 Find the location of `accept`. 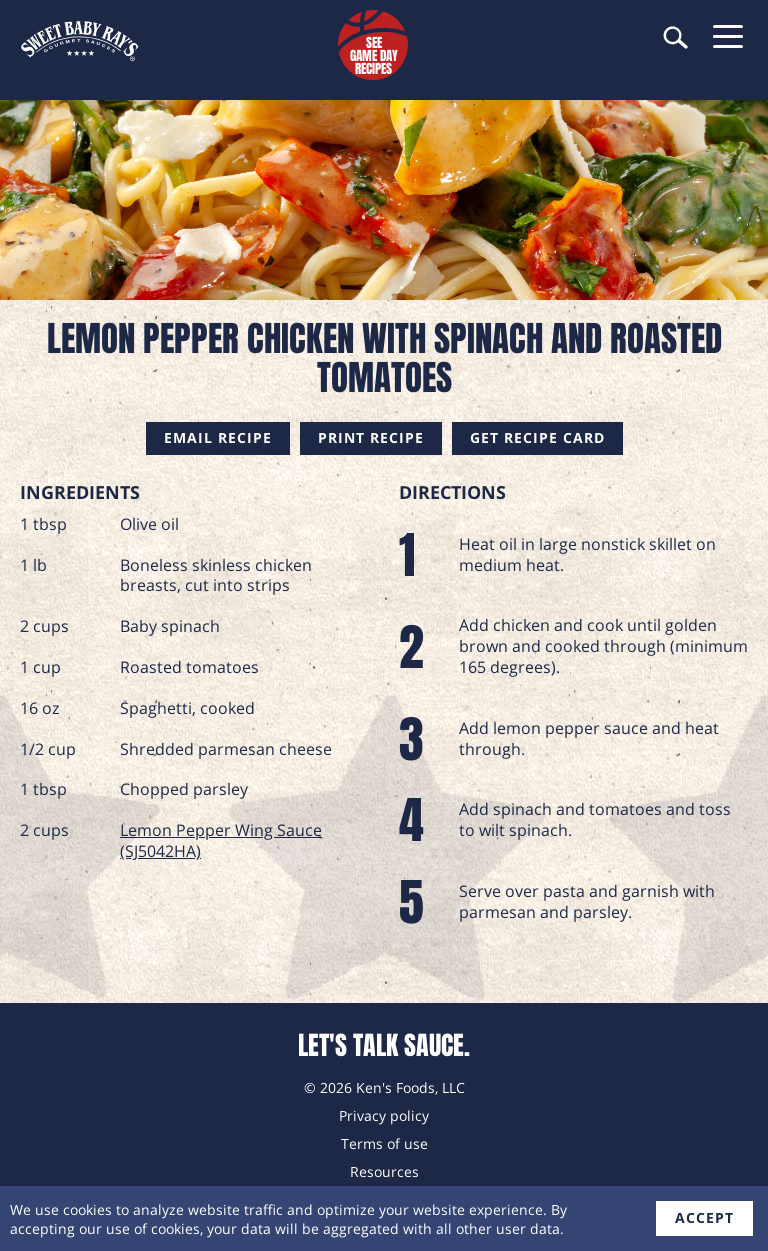

accept is located at coordinates (704, 1217).